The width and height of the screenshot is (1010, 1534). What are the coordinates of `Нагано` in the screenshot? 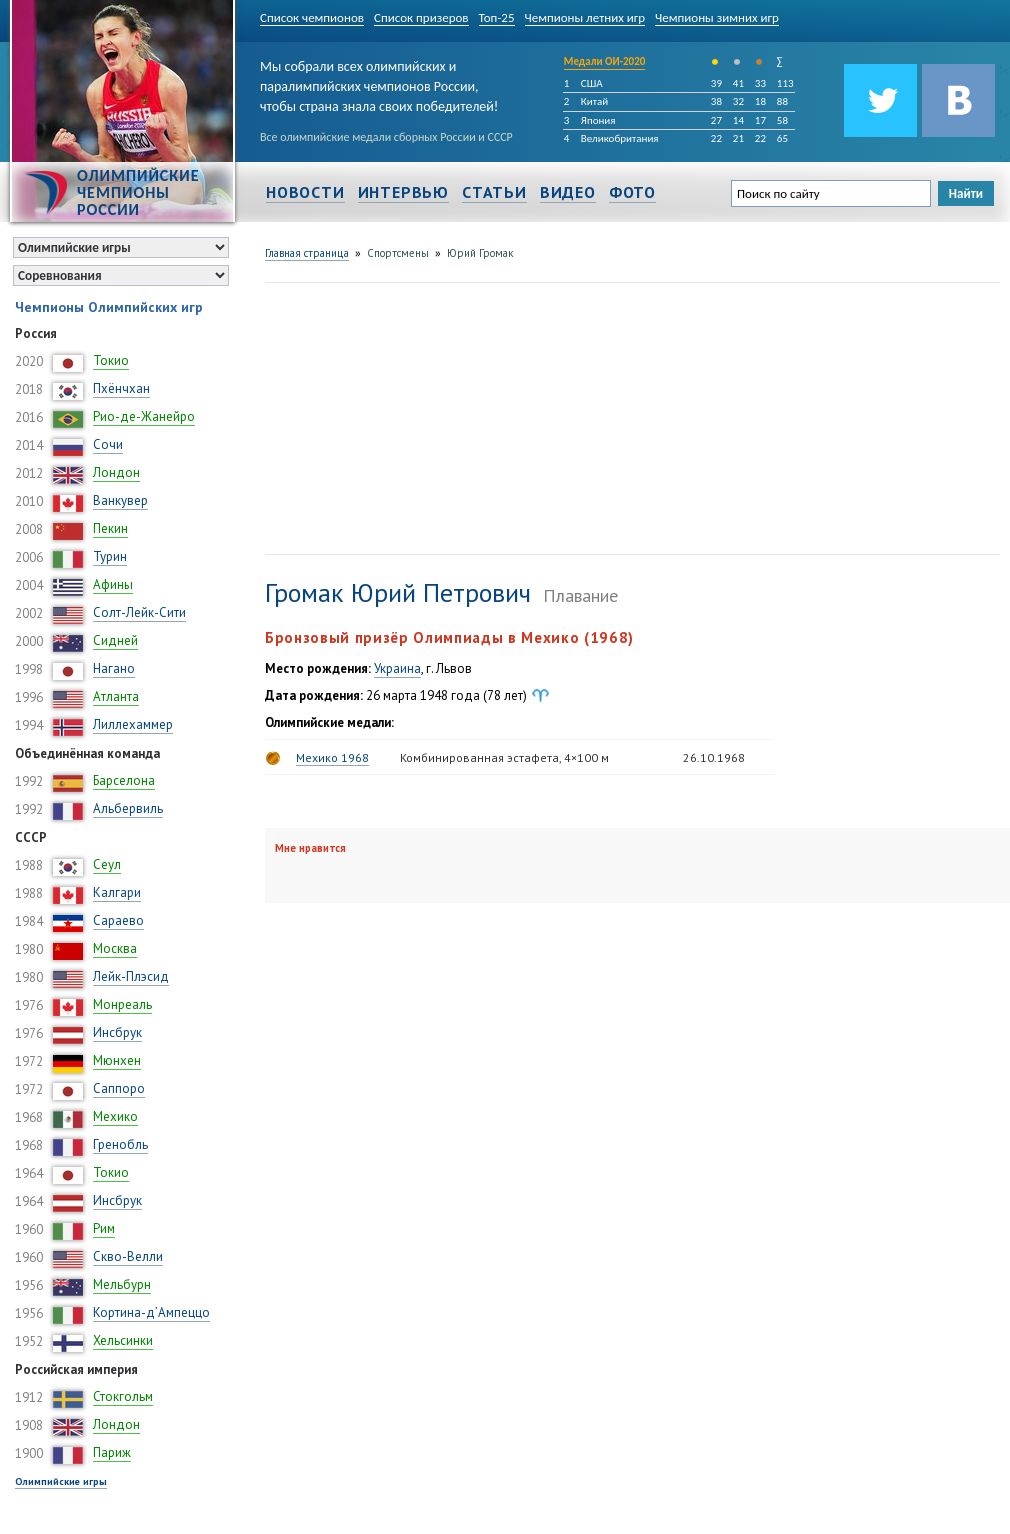 It's located at (114, 668).